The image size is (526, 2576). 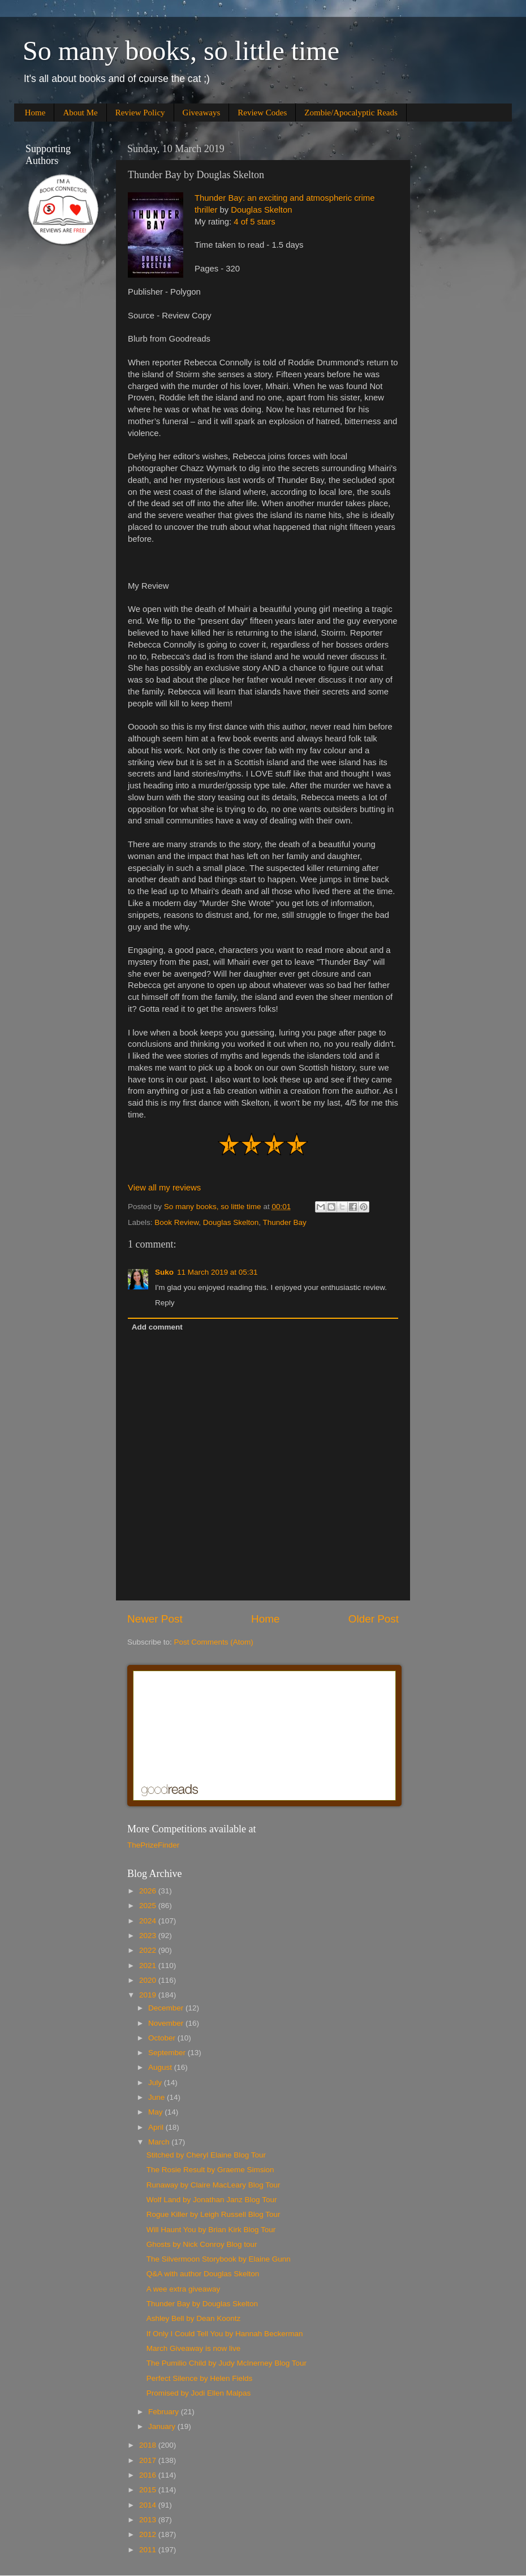 I want to click on Stitched by Cheryl Elaine Blog Tour, so click(x=206, y=2155).